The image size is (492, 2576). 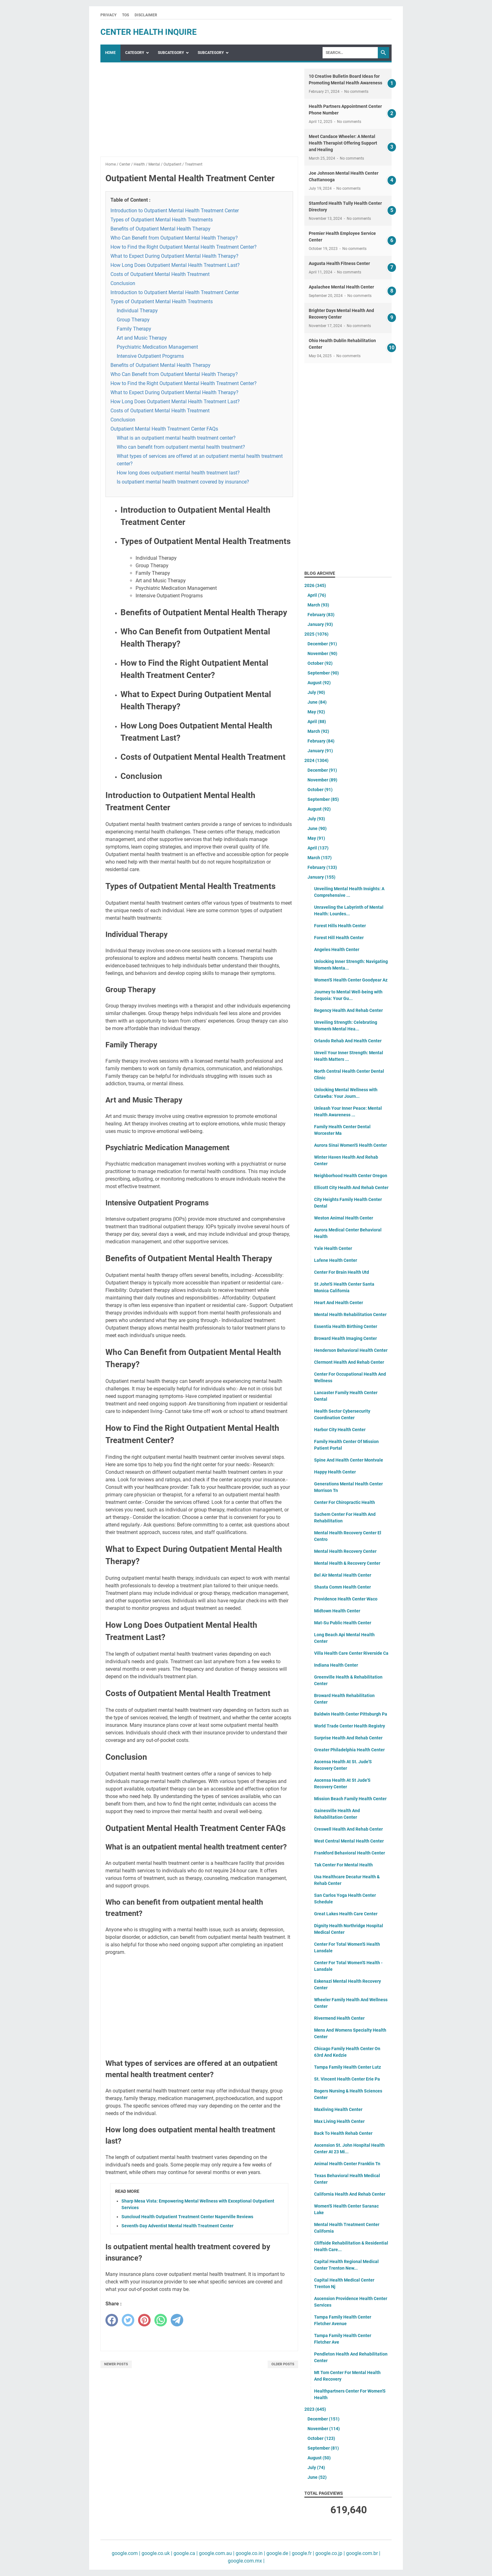 What do you see at coordinates (341, 286) in the screenshot?
I see `Apalachee Mental Health Center` at bounding box center [341, 286].